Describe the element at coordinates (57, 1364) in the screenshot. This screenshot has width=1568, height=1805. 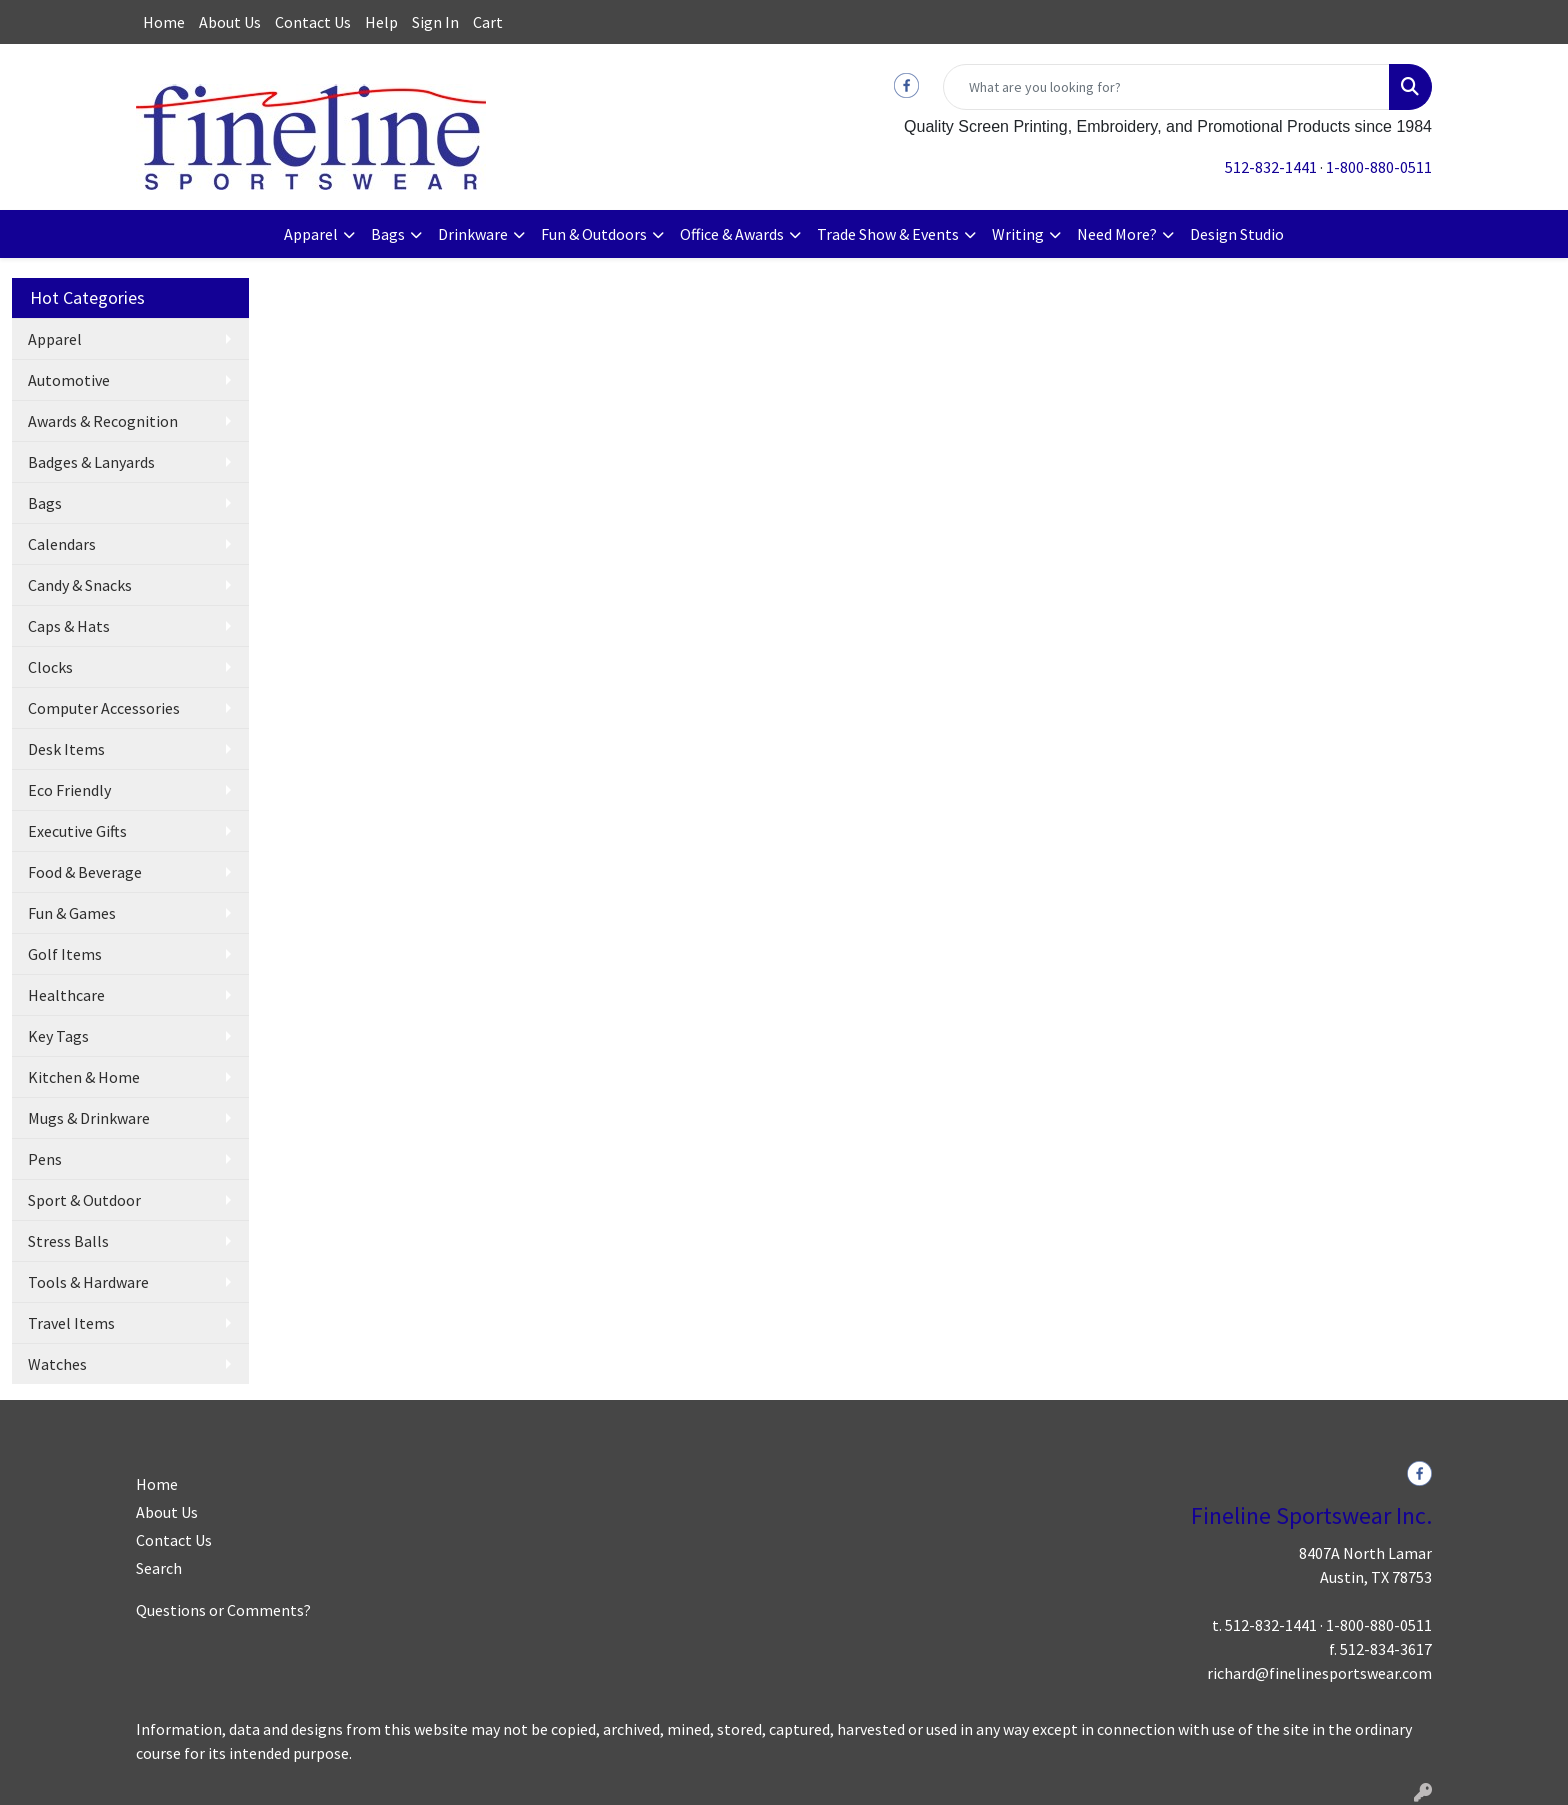
I see `Watches` at that location.